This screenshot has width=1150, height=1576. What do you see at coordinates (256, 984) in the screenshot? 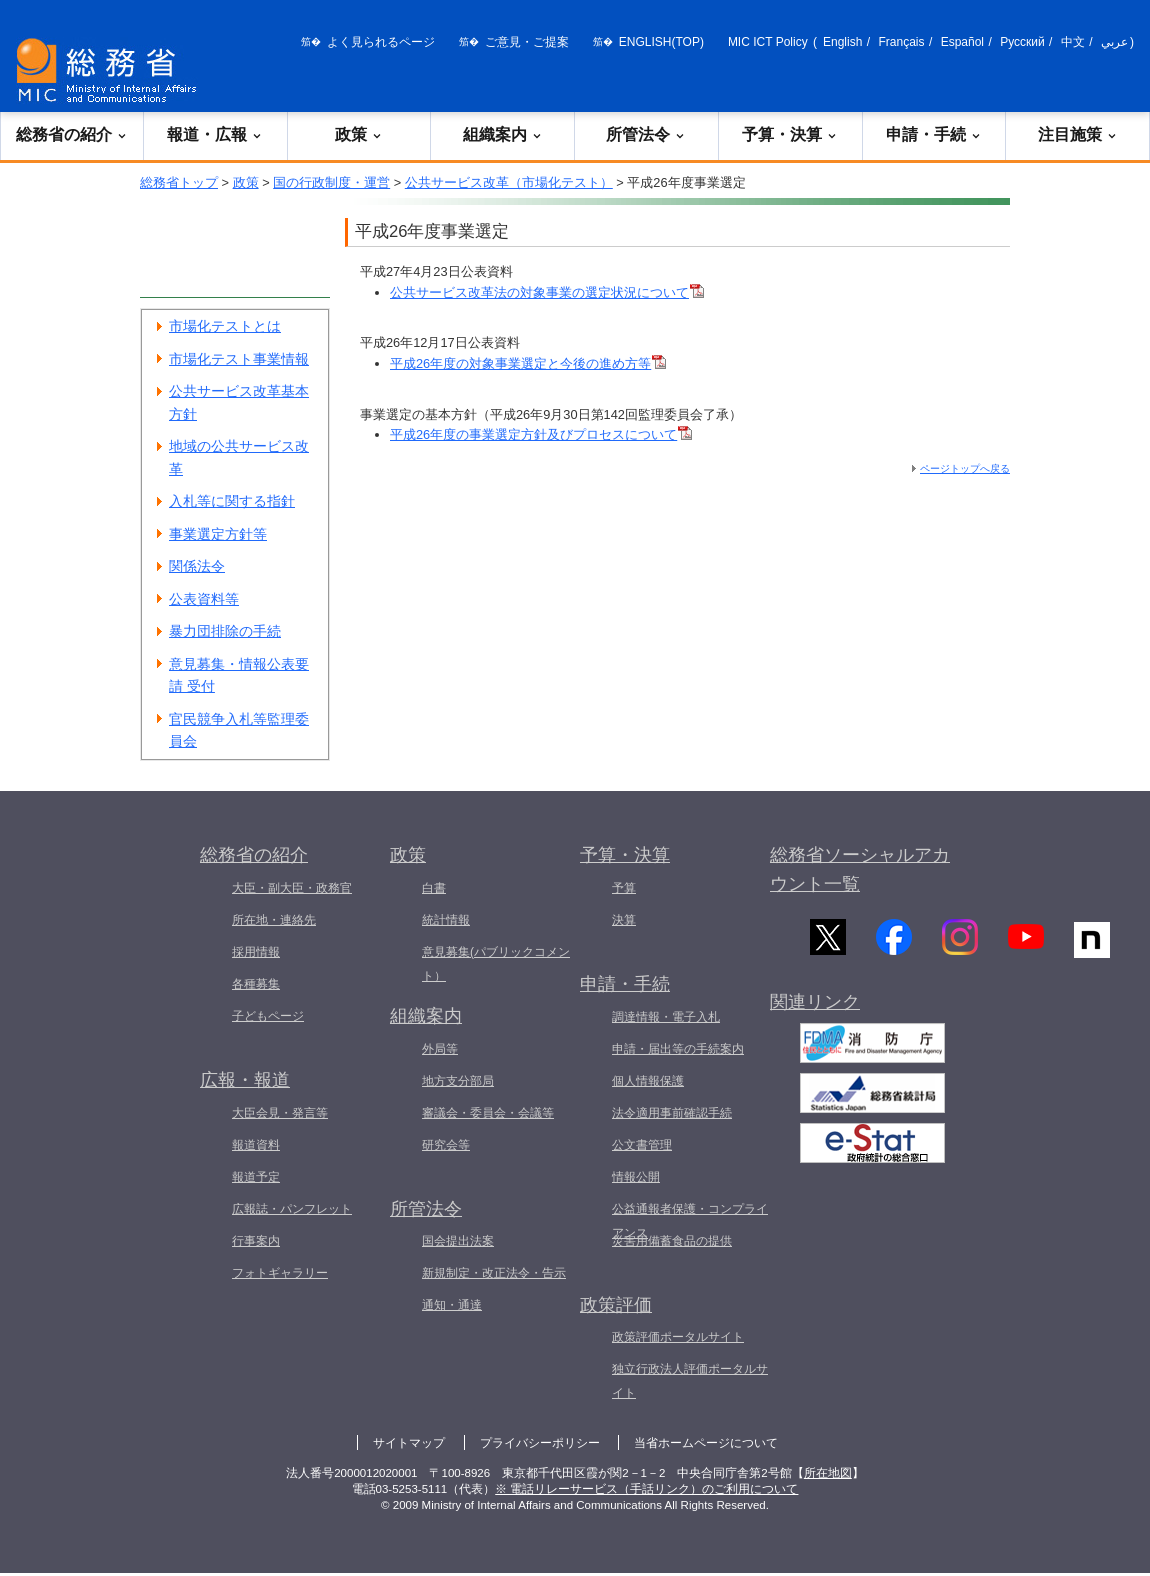
I see `各種募集` at bounding box center [256, 984].